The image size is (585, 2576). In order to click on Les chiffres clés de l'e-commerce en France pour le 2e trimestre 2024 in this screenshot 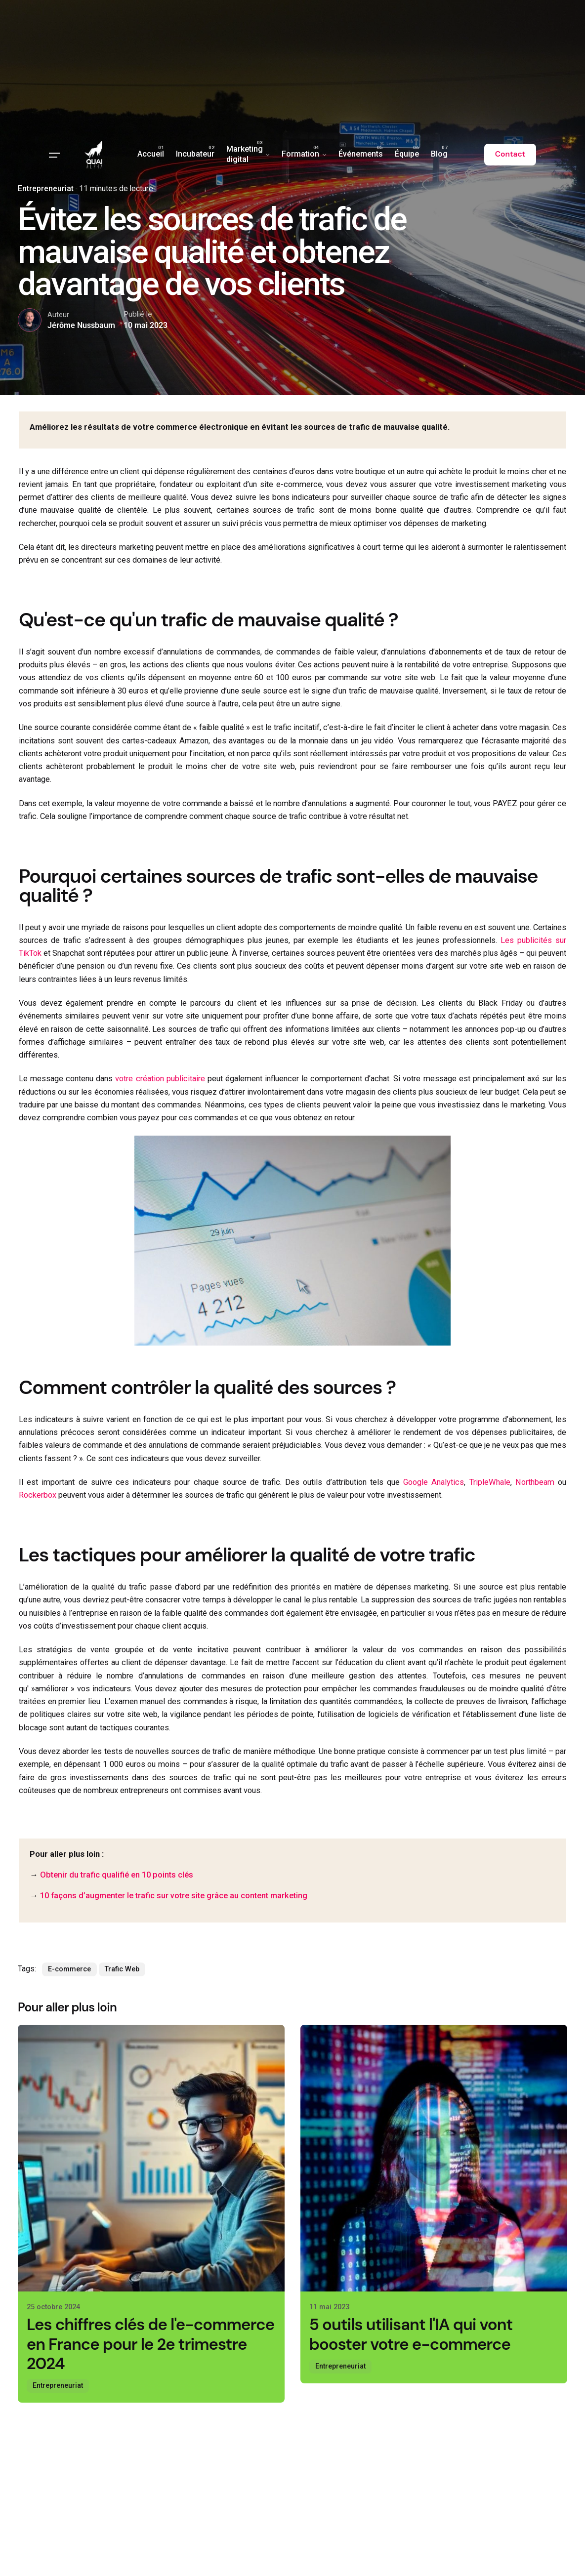, I will do `click(150, 2344)`.